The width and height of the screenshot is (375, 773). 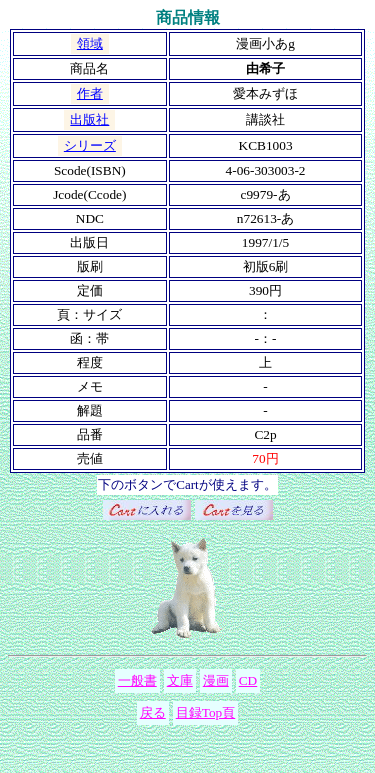 What do you see at coordinates (216, 680) in the screenshot?
I see `漫画` at bounding box center [216, 680].